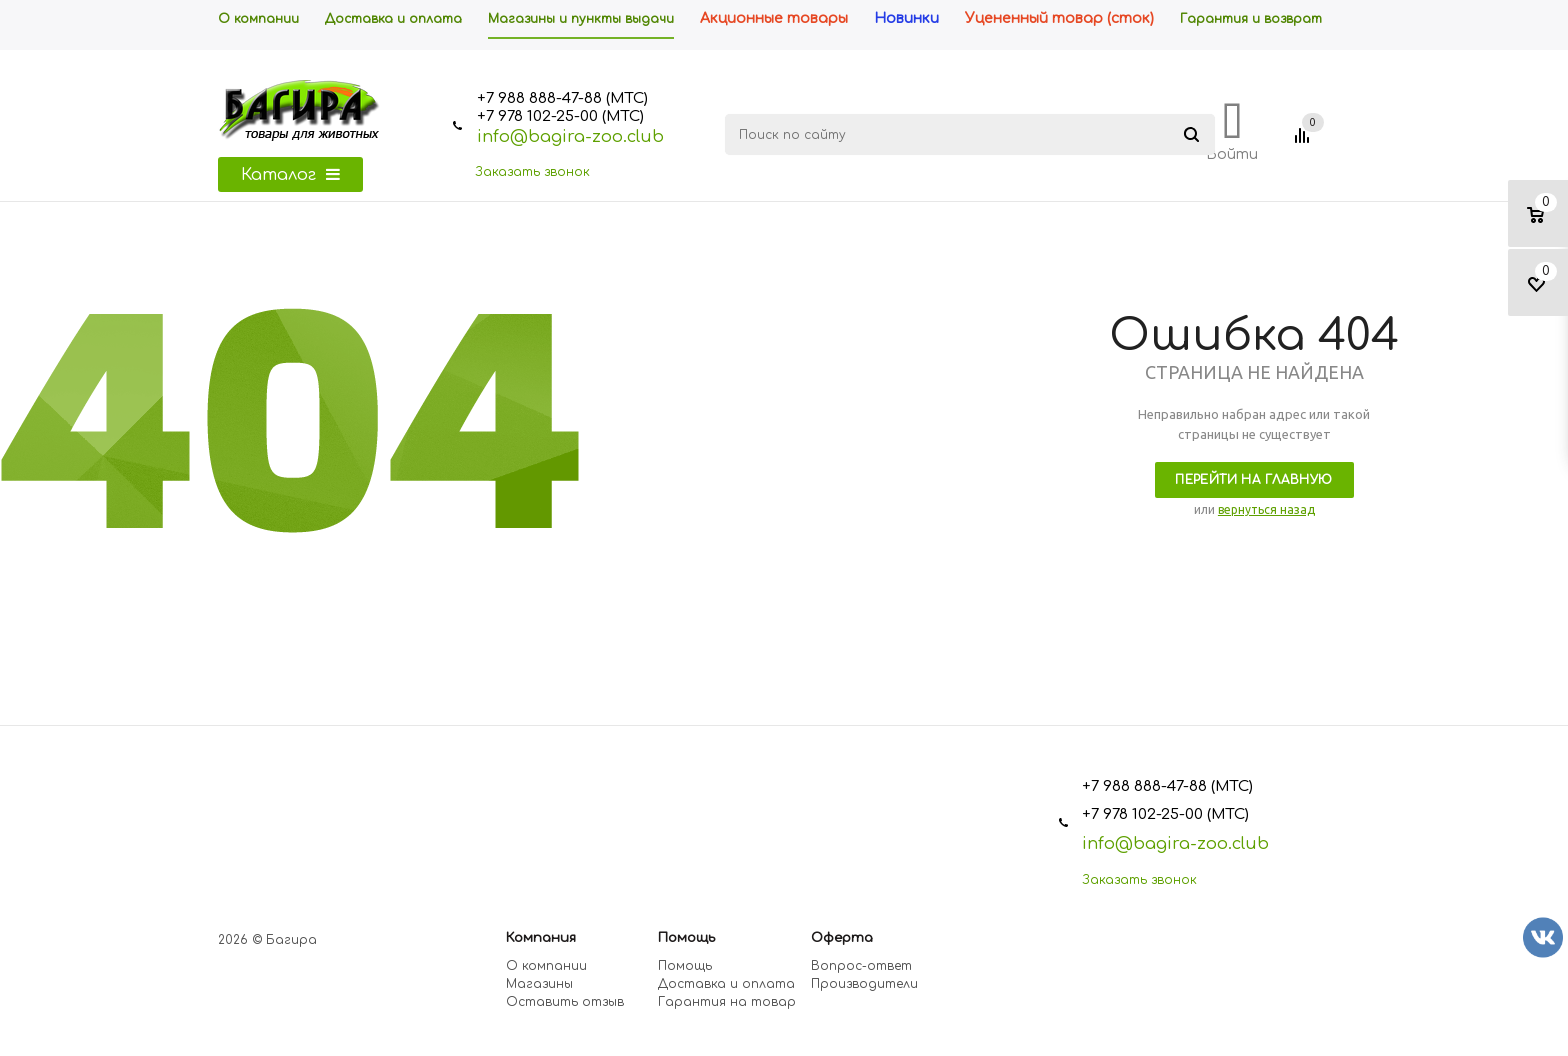  Describe the element at coordinates (290, 175) in the screenshot. I see `Каталог` at that location.